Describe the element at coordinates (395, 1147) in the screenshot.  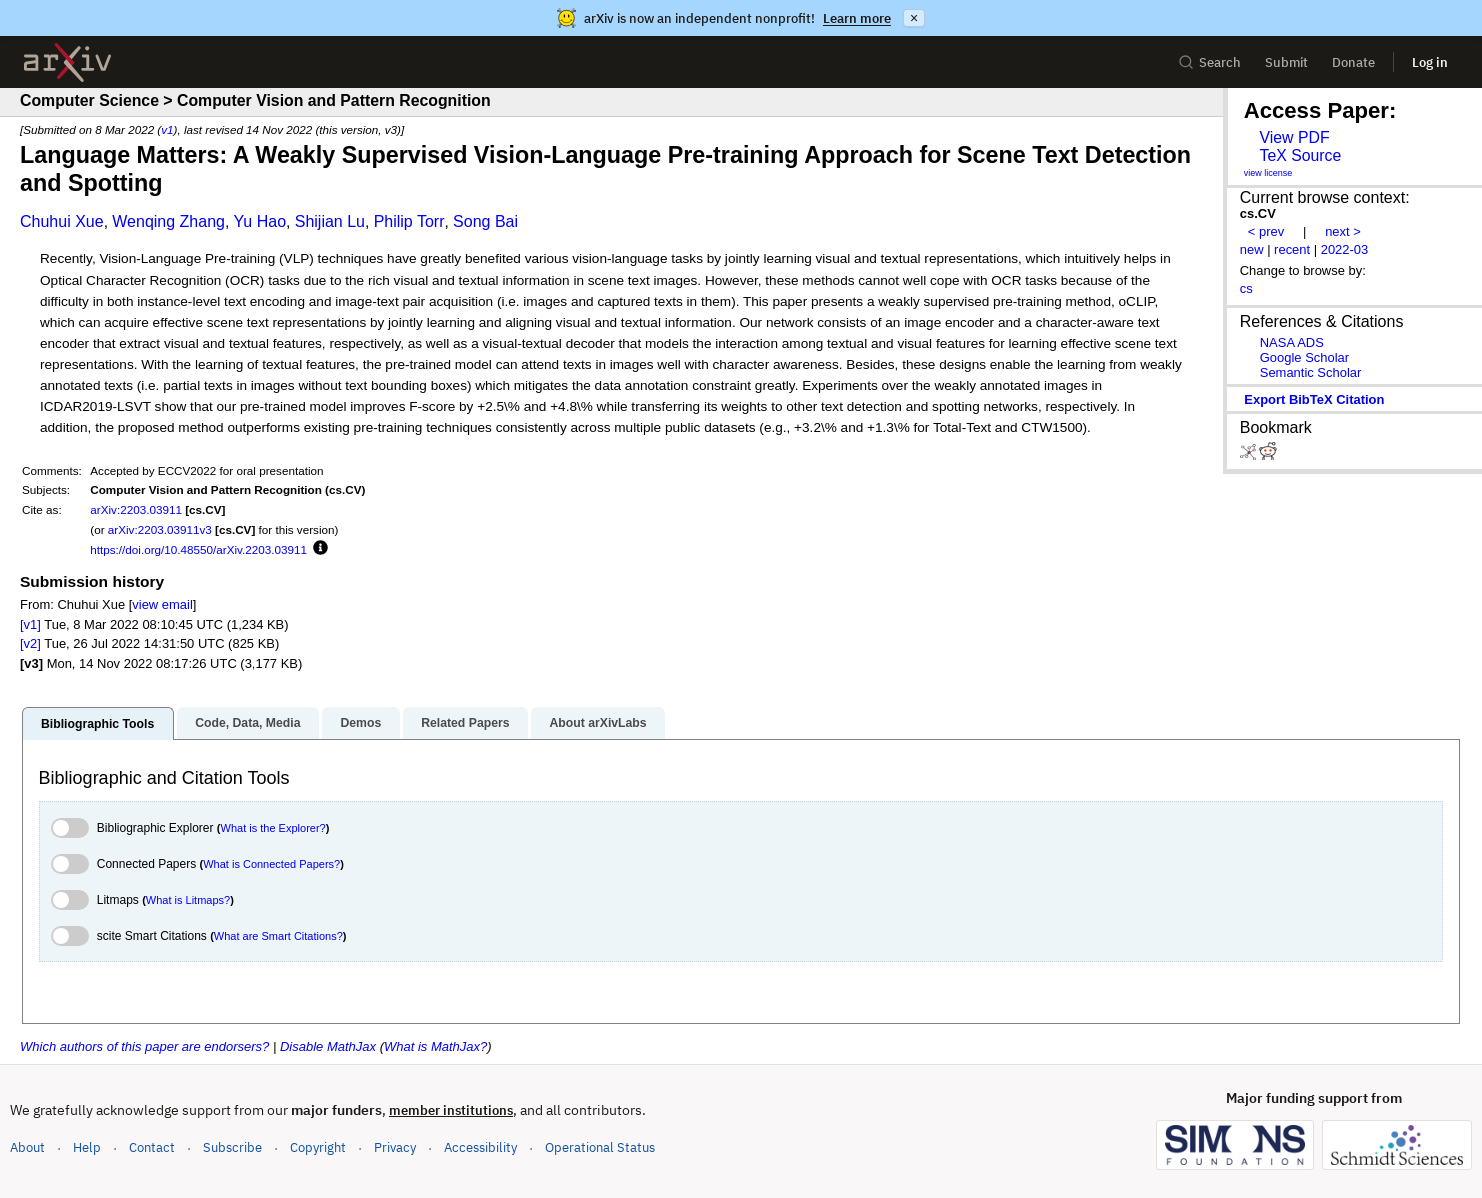
I see `Privacy` at that location.